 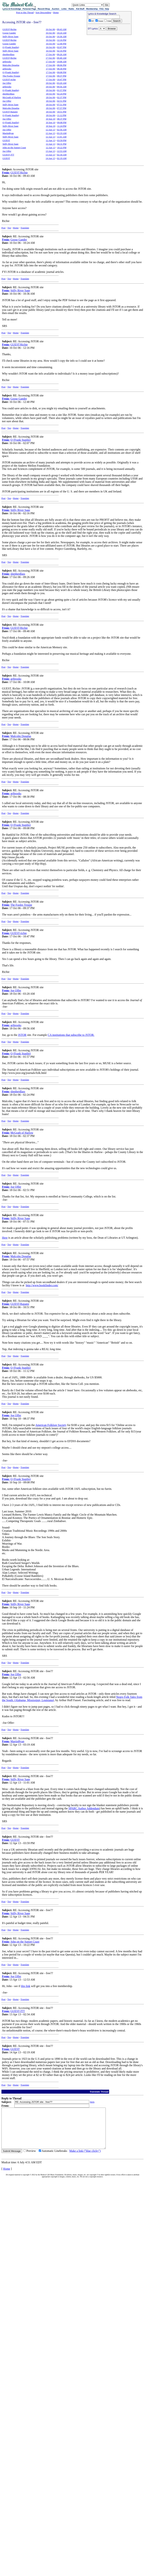 I want to click on 10:51 PM, so click(x=61, y=111).